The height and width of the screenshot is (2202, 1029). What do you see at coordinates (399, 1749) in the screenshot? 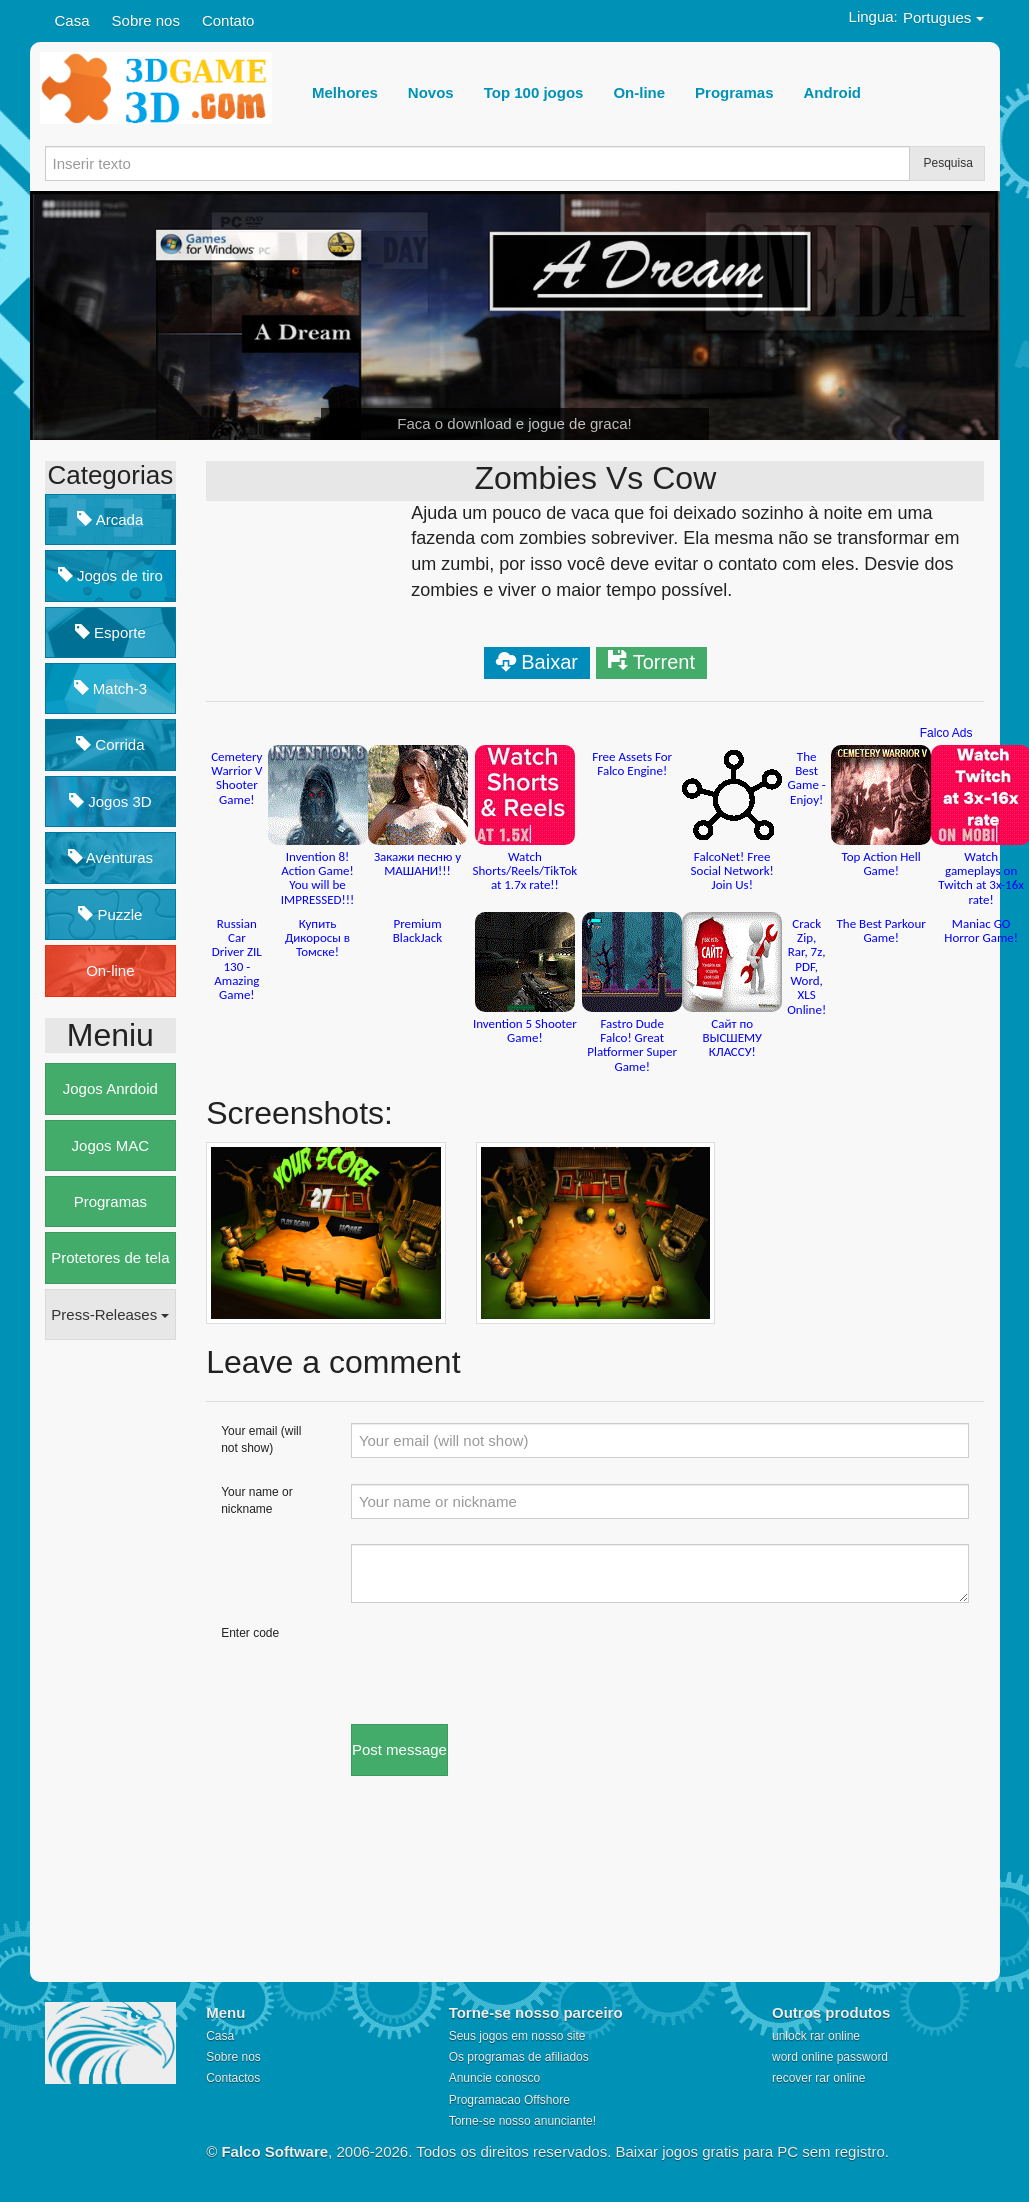
I see `Post message` at bounding box center [399, 1749].